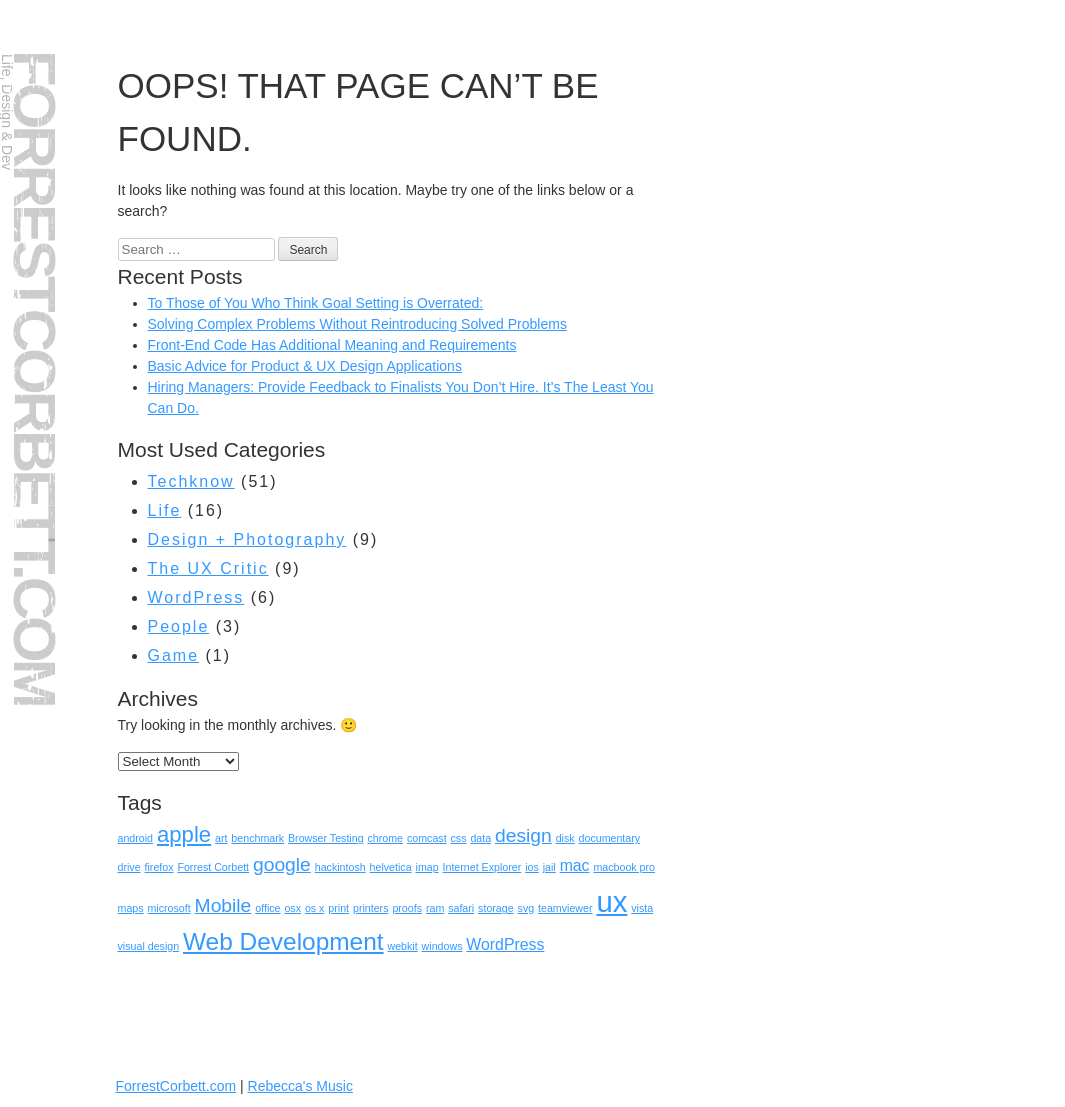  Describe the element at coordinates (247, 539) in the screenshot. I see `Design + Photography` at that location.